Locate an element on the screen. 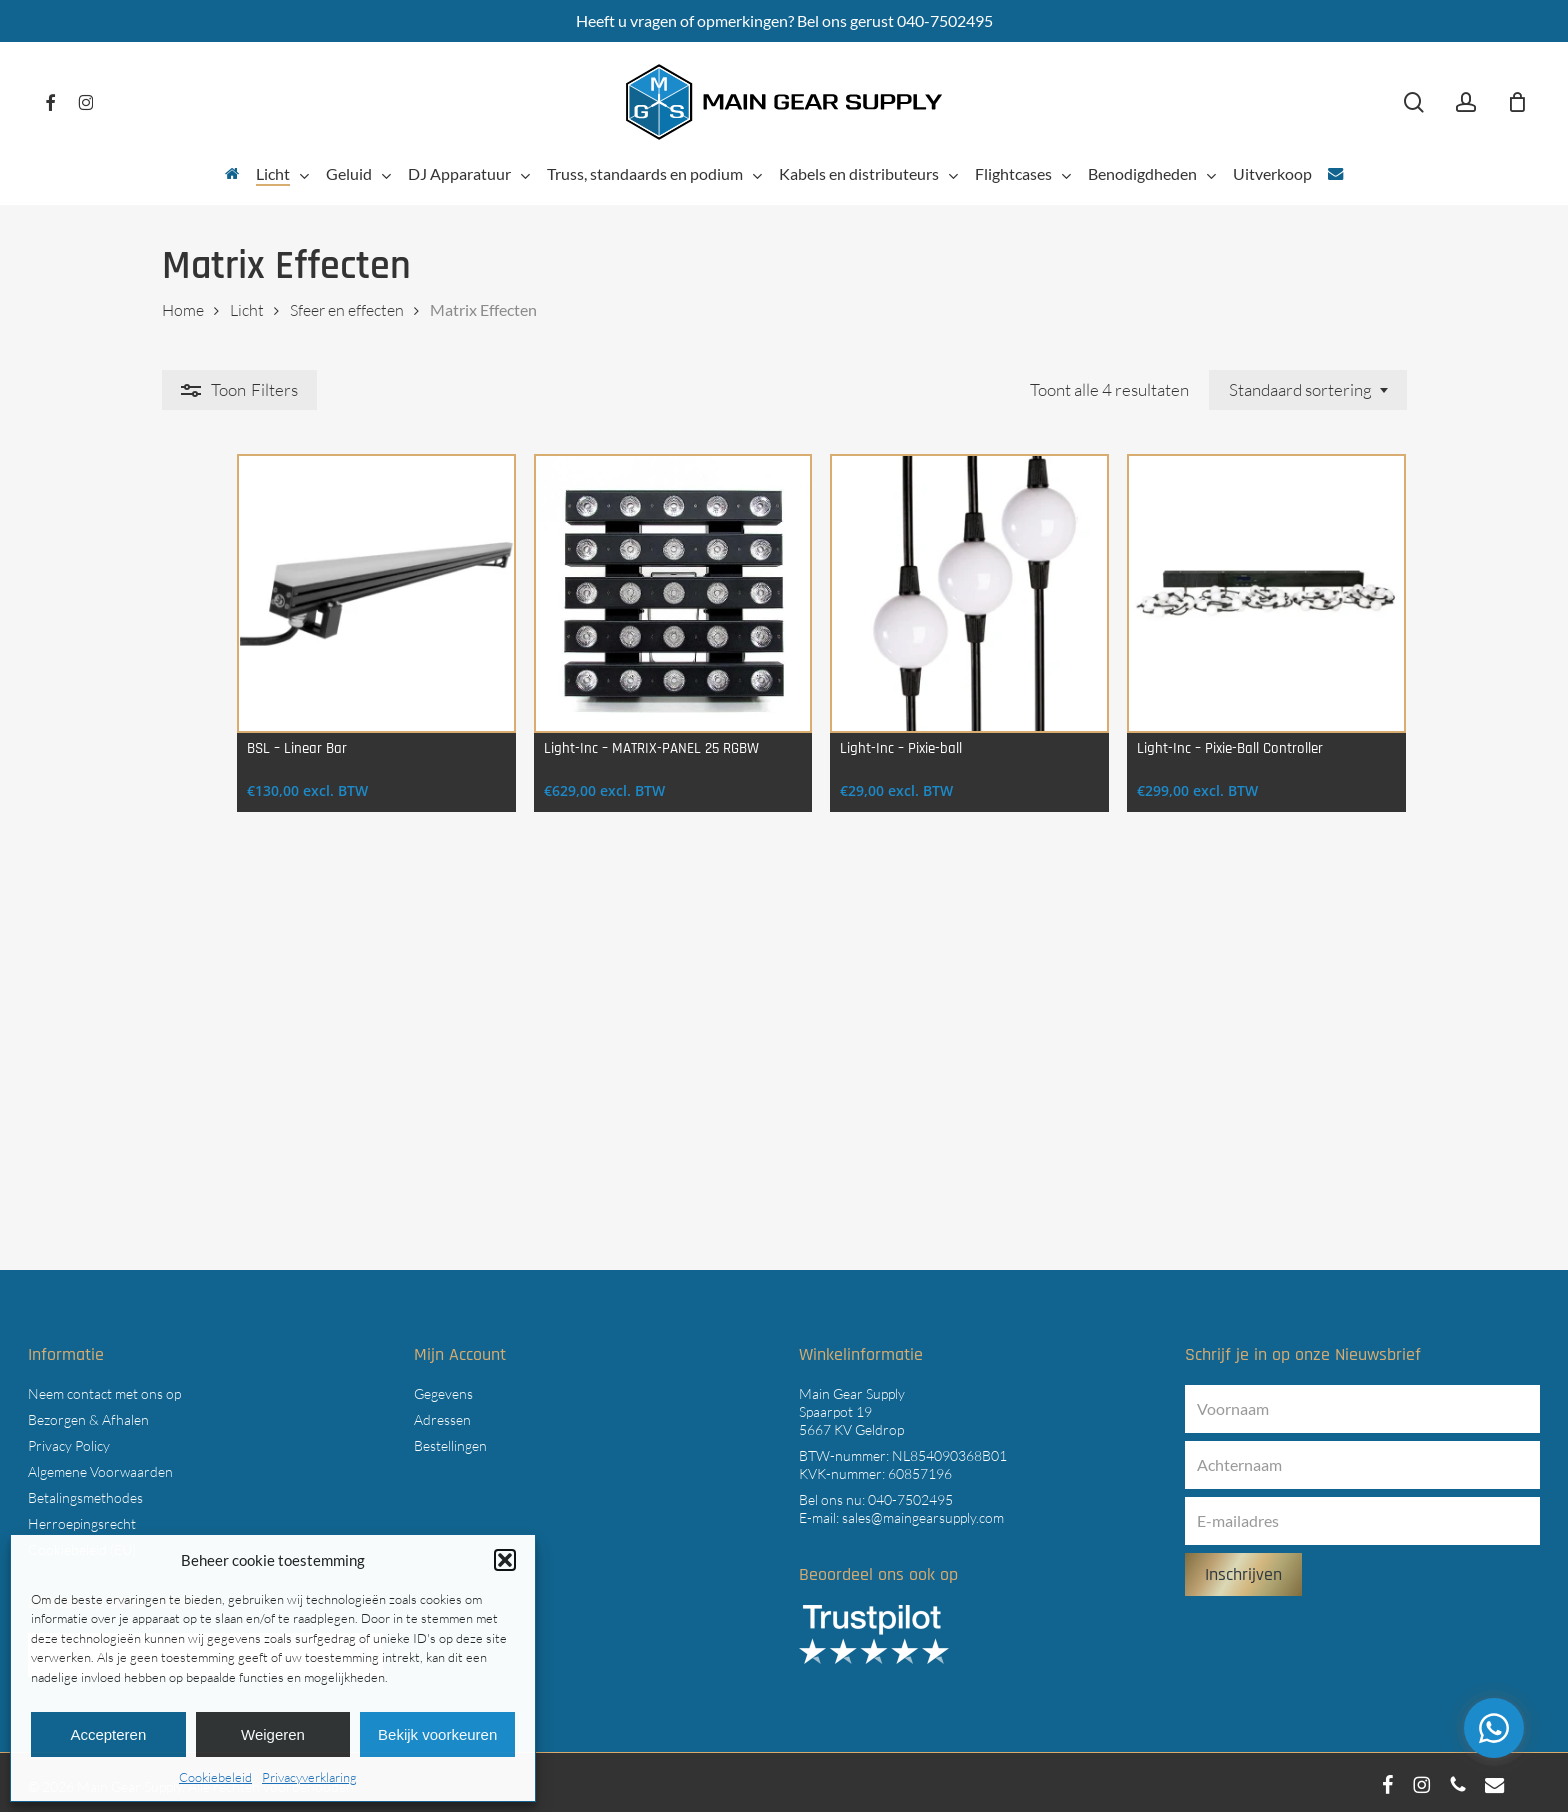 This screenshot has width=1568, height=1812. Weigeren is located at coordinates (273, 1734).